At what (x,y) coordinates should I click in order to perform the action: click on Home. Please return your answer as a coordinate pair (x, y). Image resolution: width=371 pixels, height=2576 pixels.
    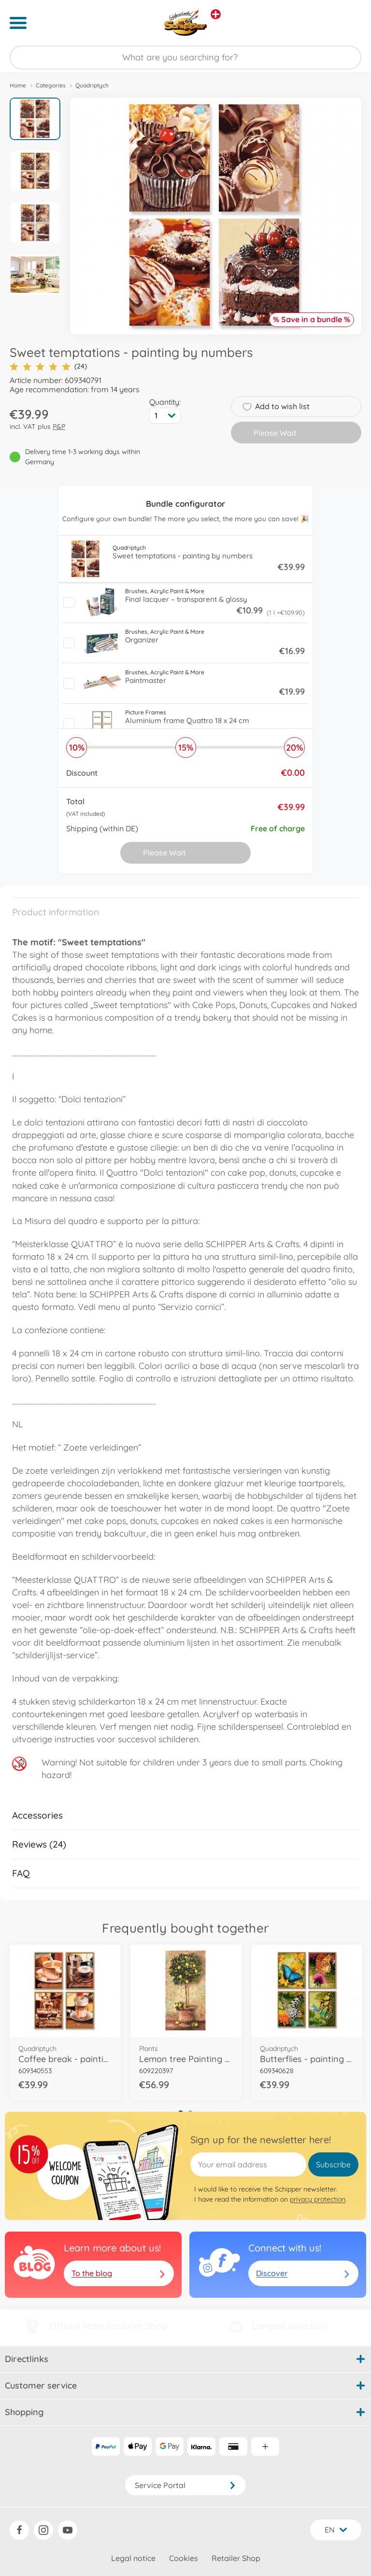
    Looking at the image, I should click on (18, 85).